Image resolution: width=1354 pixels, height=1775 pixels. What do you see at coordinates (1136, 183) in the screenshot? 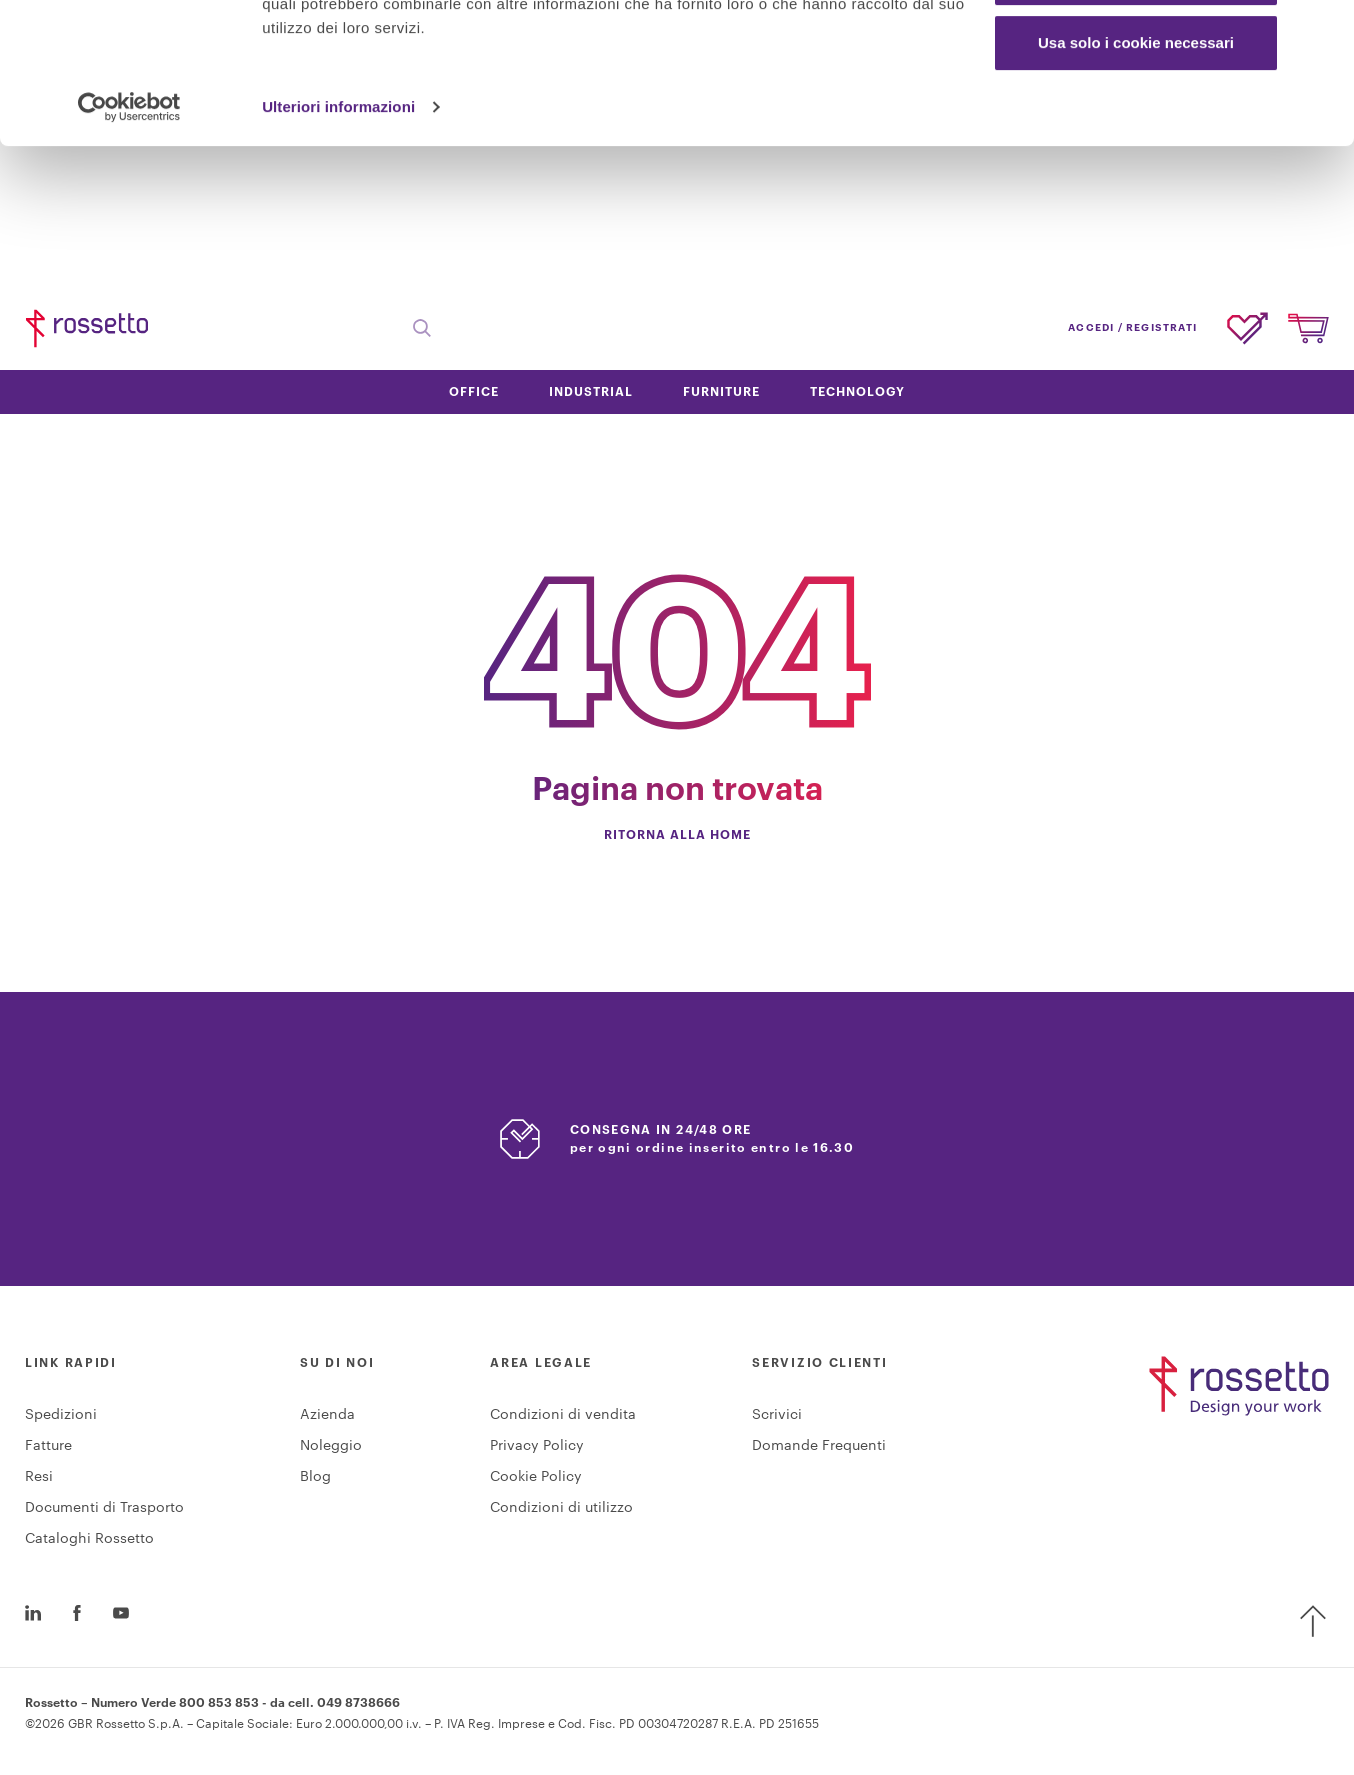
I see `Usa solo i cookie necessari` at bounding box center [1136, 183].